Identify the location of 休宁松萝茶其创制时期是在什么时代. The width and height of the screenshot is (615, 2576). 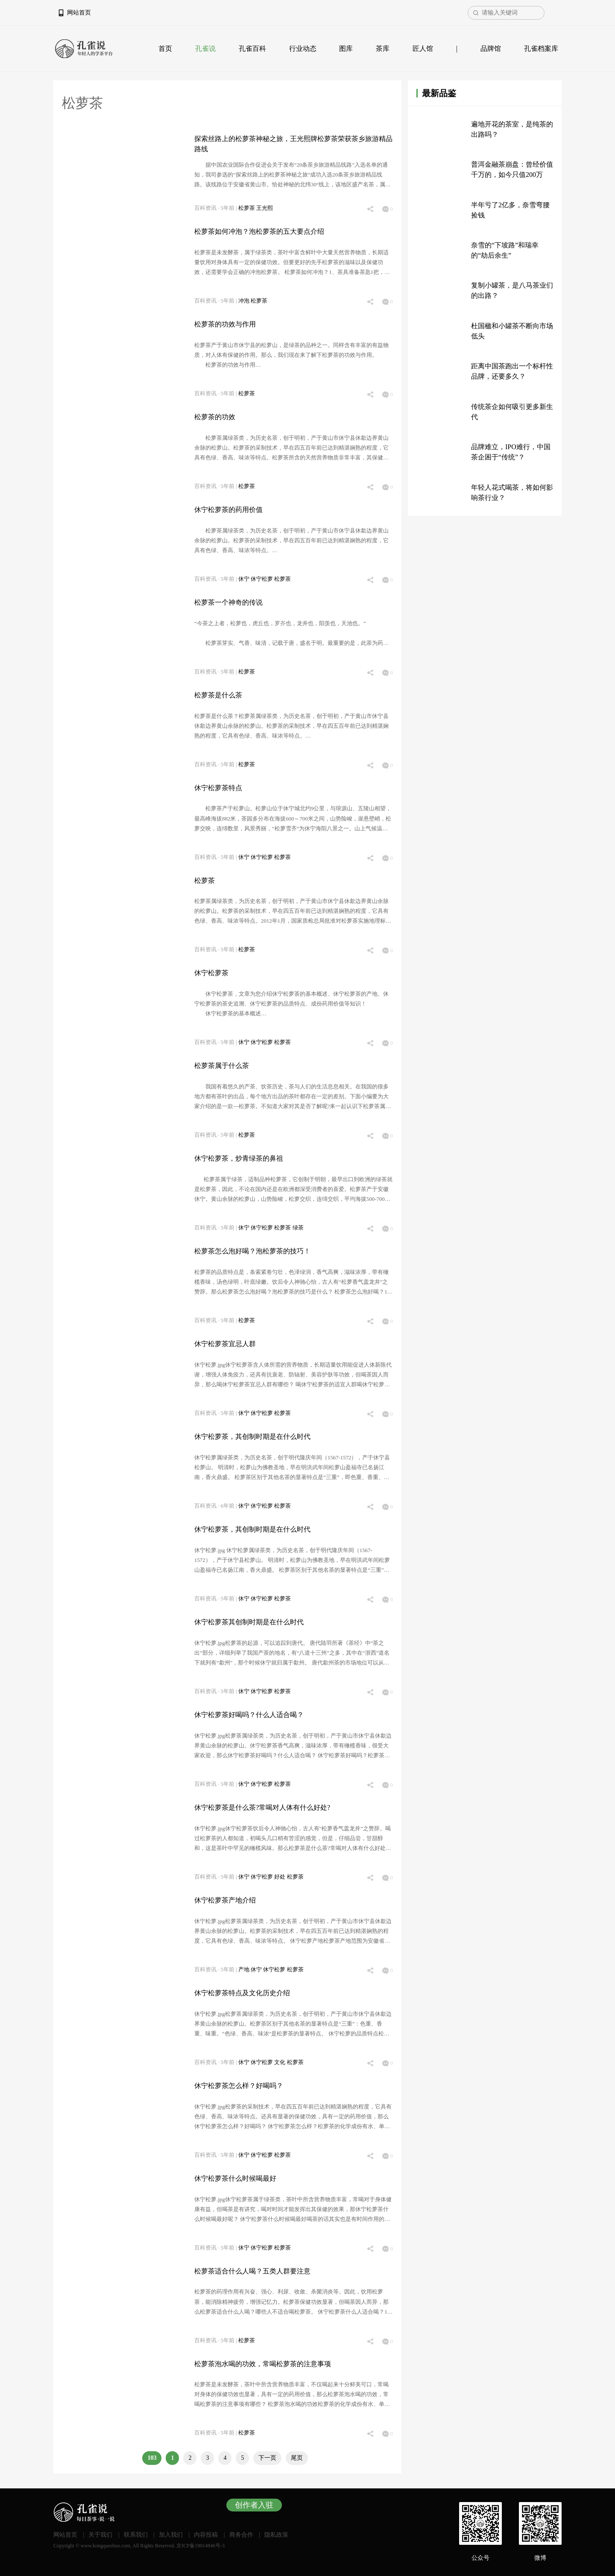
(249, 1622).